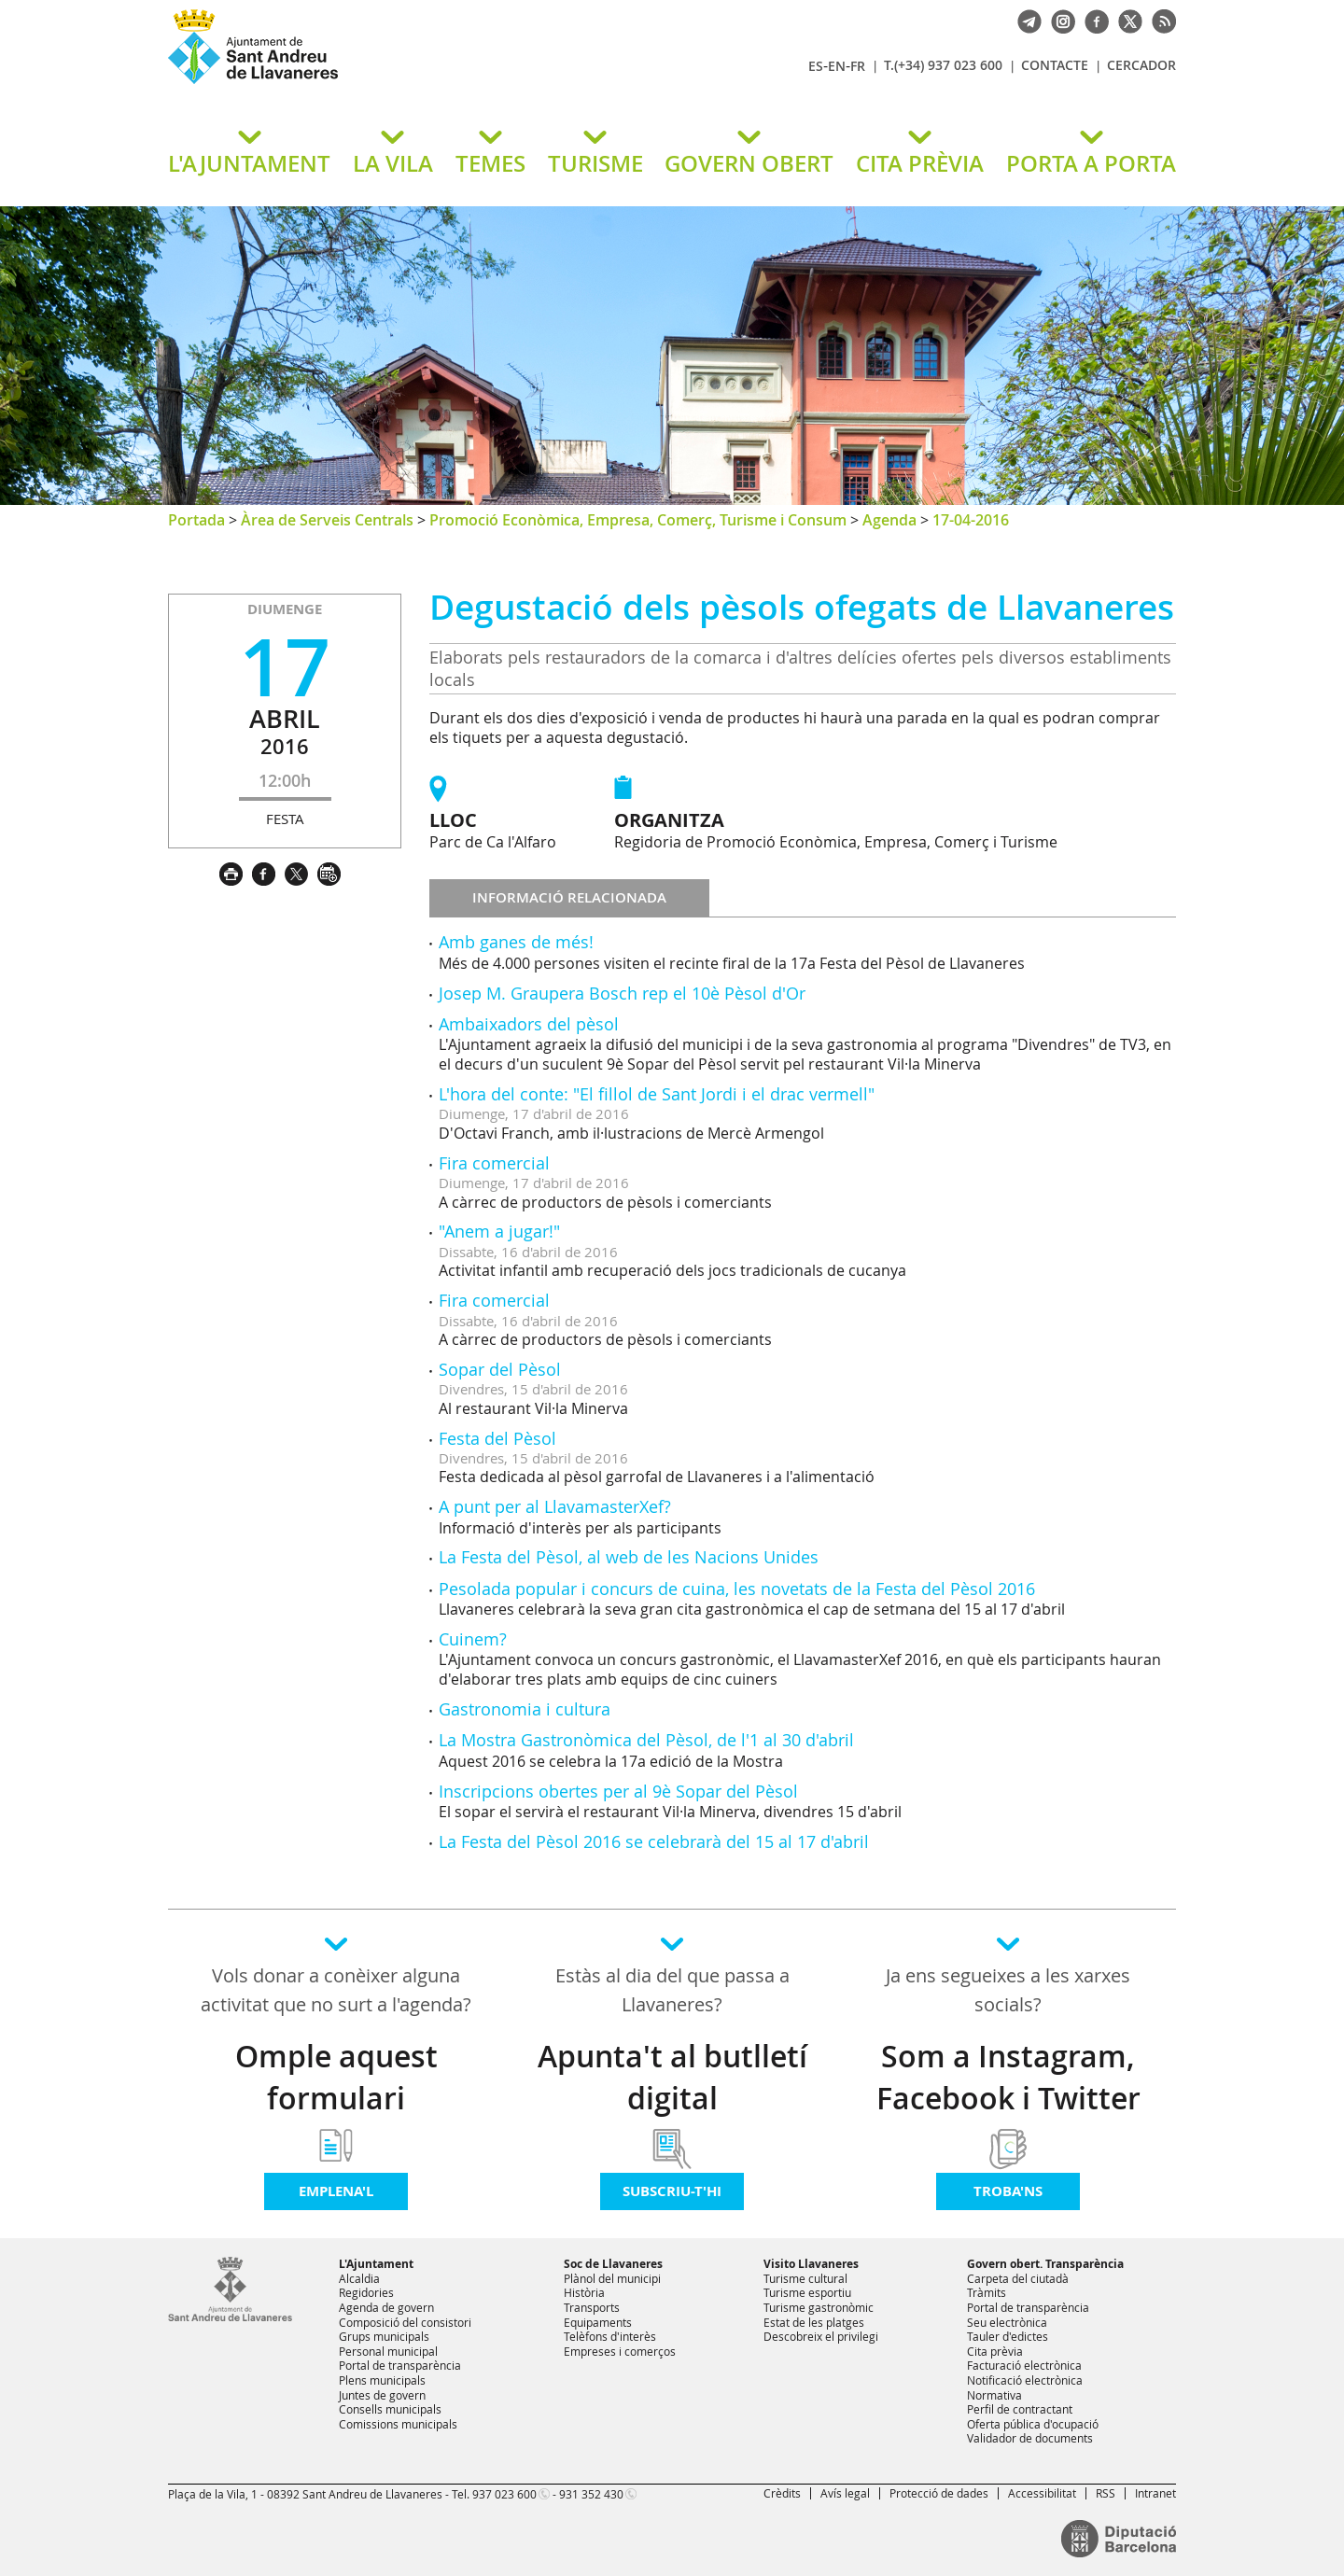 This screenshot has width=1344, height=2576. Describe the element at coordinates (490, 163) in the screenshot. I see `TEMES` at that location.